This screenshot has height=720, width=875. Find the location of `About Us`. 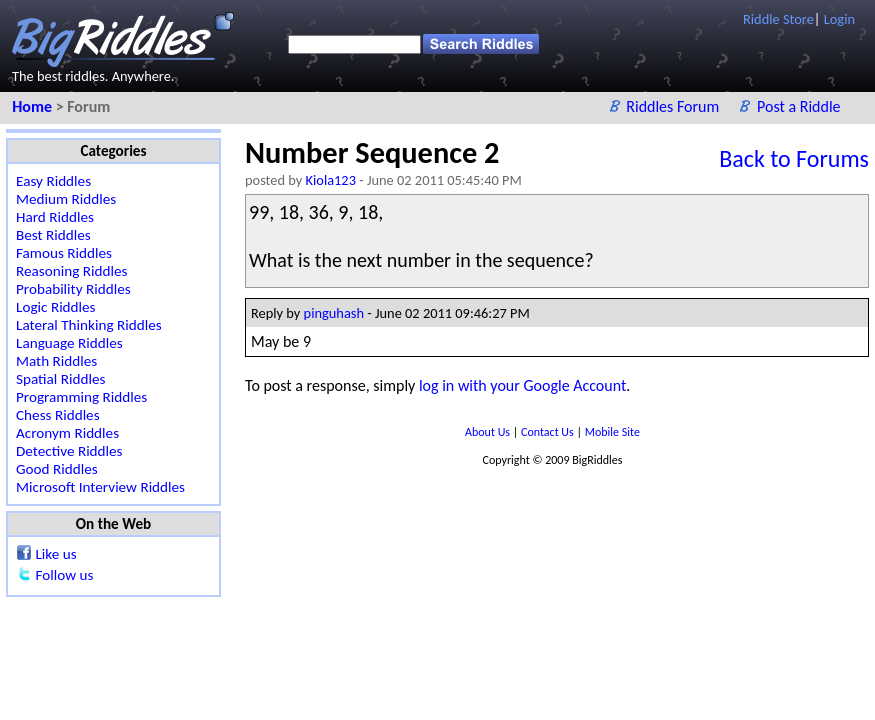

About Us is located at coordinates (489, 432).